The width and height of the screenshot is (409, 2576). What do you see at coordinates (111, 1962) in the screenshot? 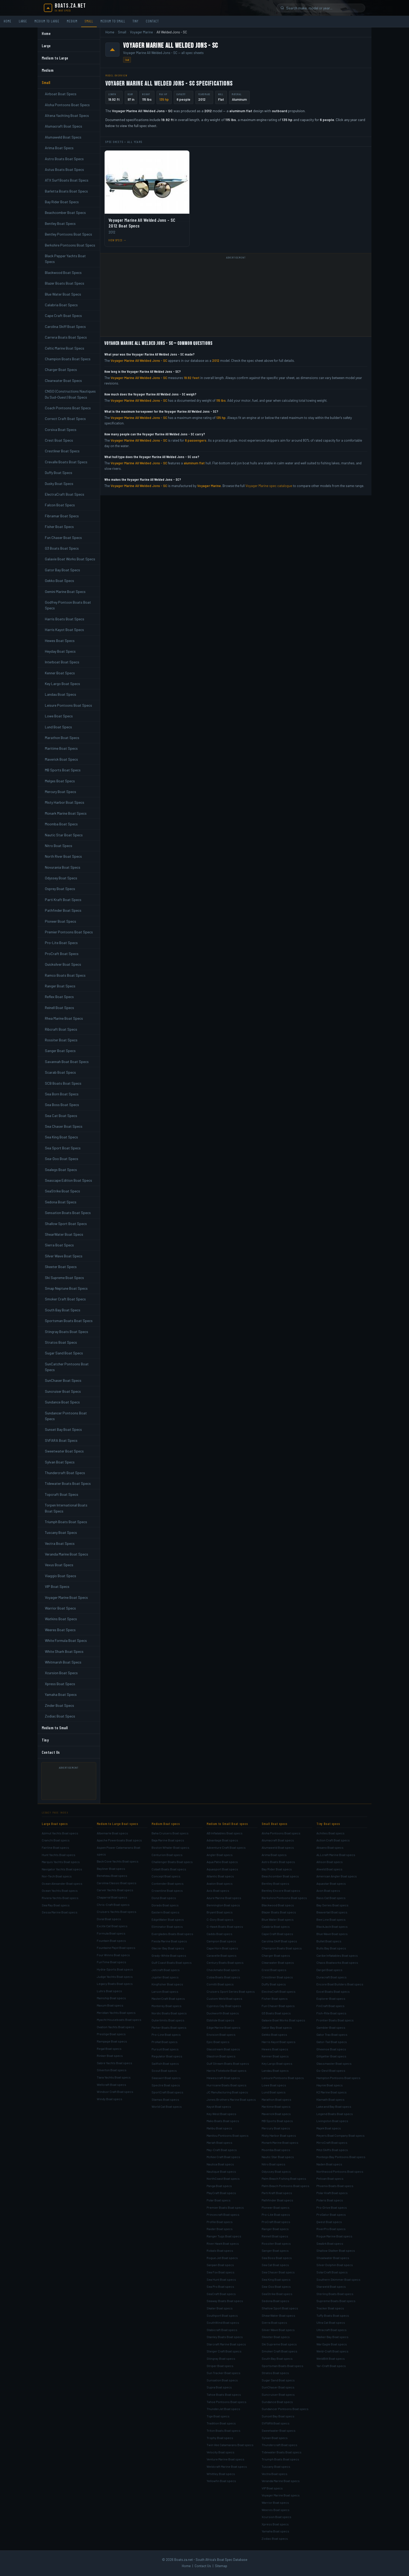
I see `FunTime Boat specs` at bounding box center [111, 1962].